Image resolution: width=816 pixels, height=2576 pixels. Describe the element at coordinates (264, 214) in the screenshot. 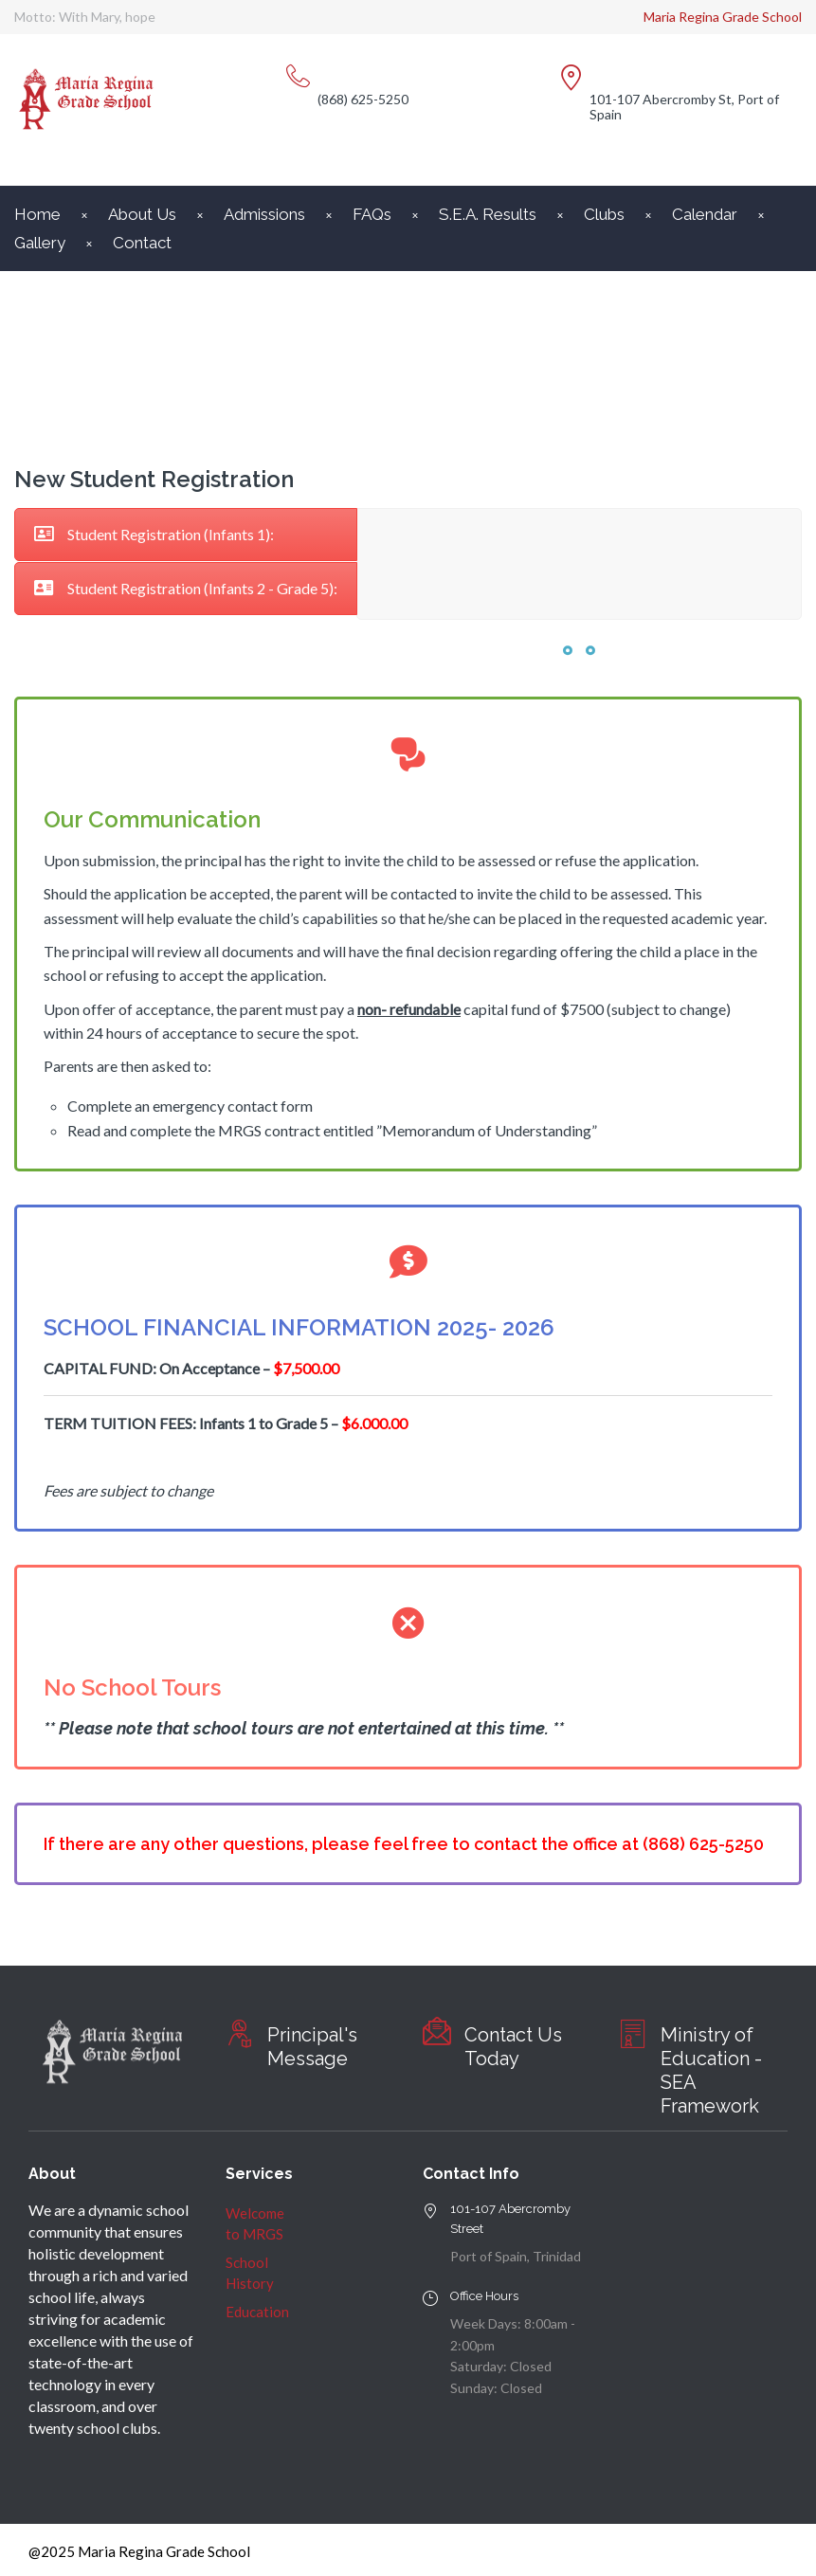

I see `Admissions` at that location.